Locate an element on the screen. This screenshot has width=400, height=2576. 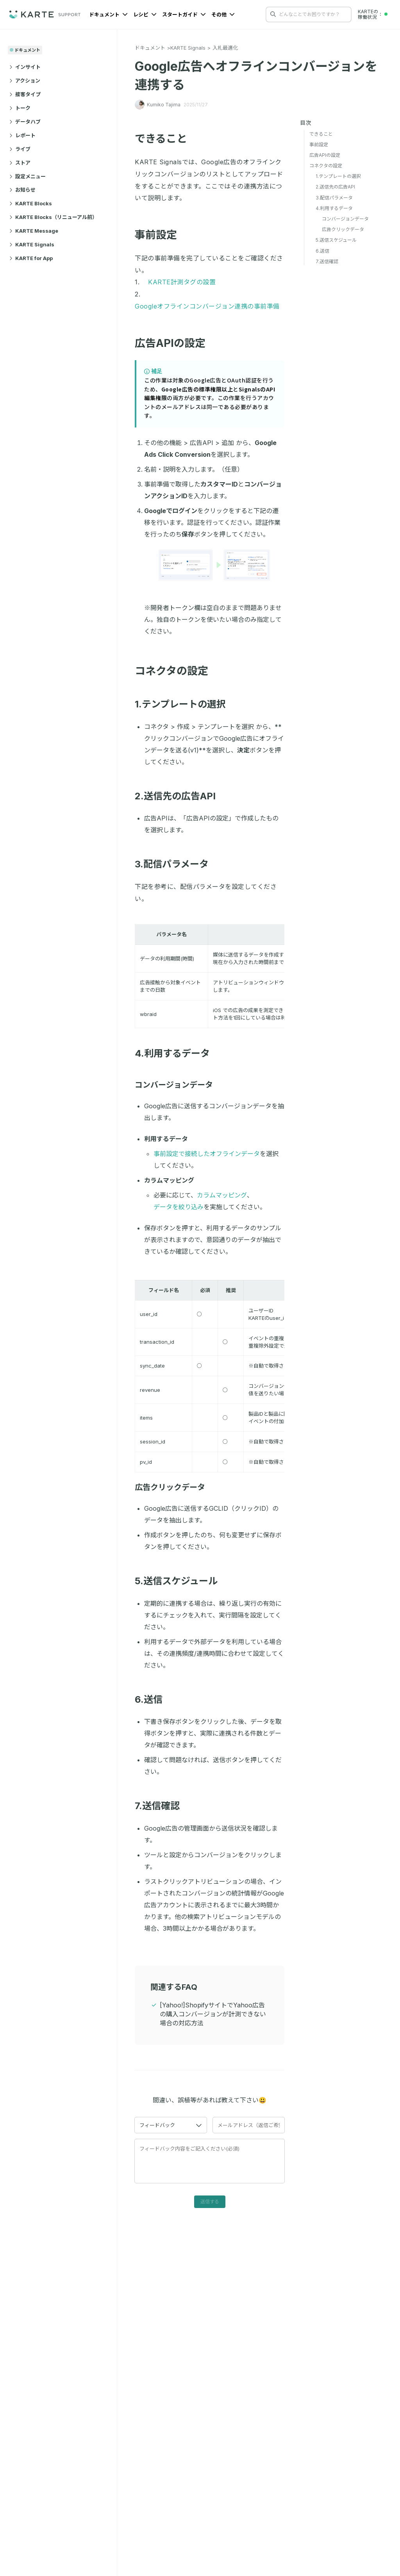
レポート is located at coordinates (22, 135).